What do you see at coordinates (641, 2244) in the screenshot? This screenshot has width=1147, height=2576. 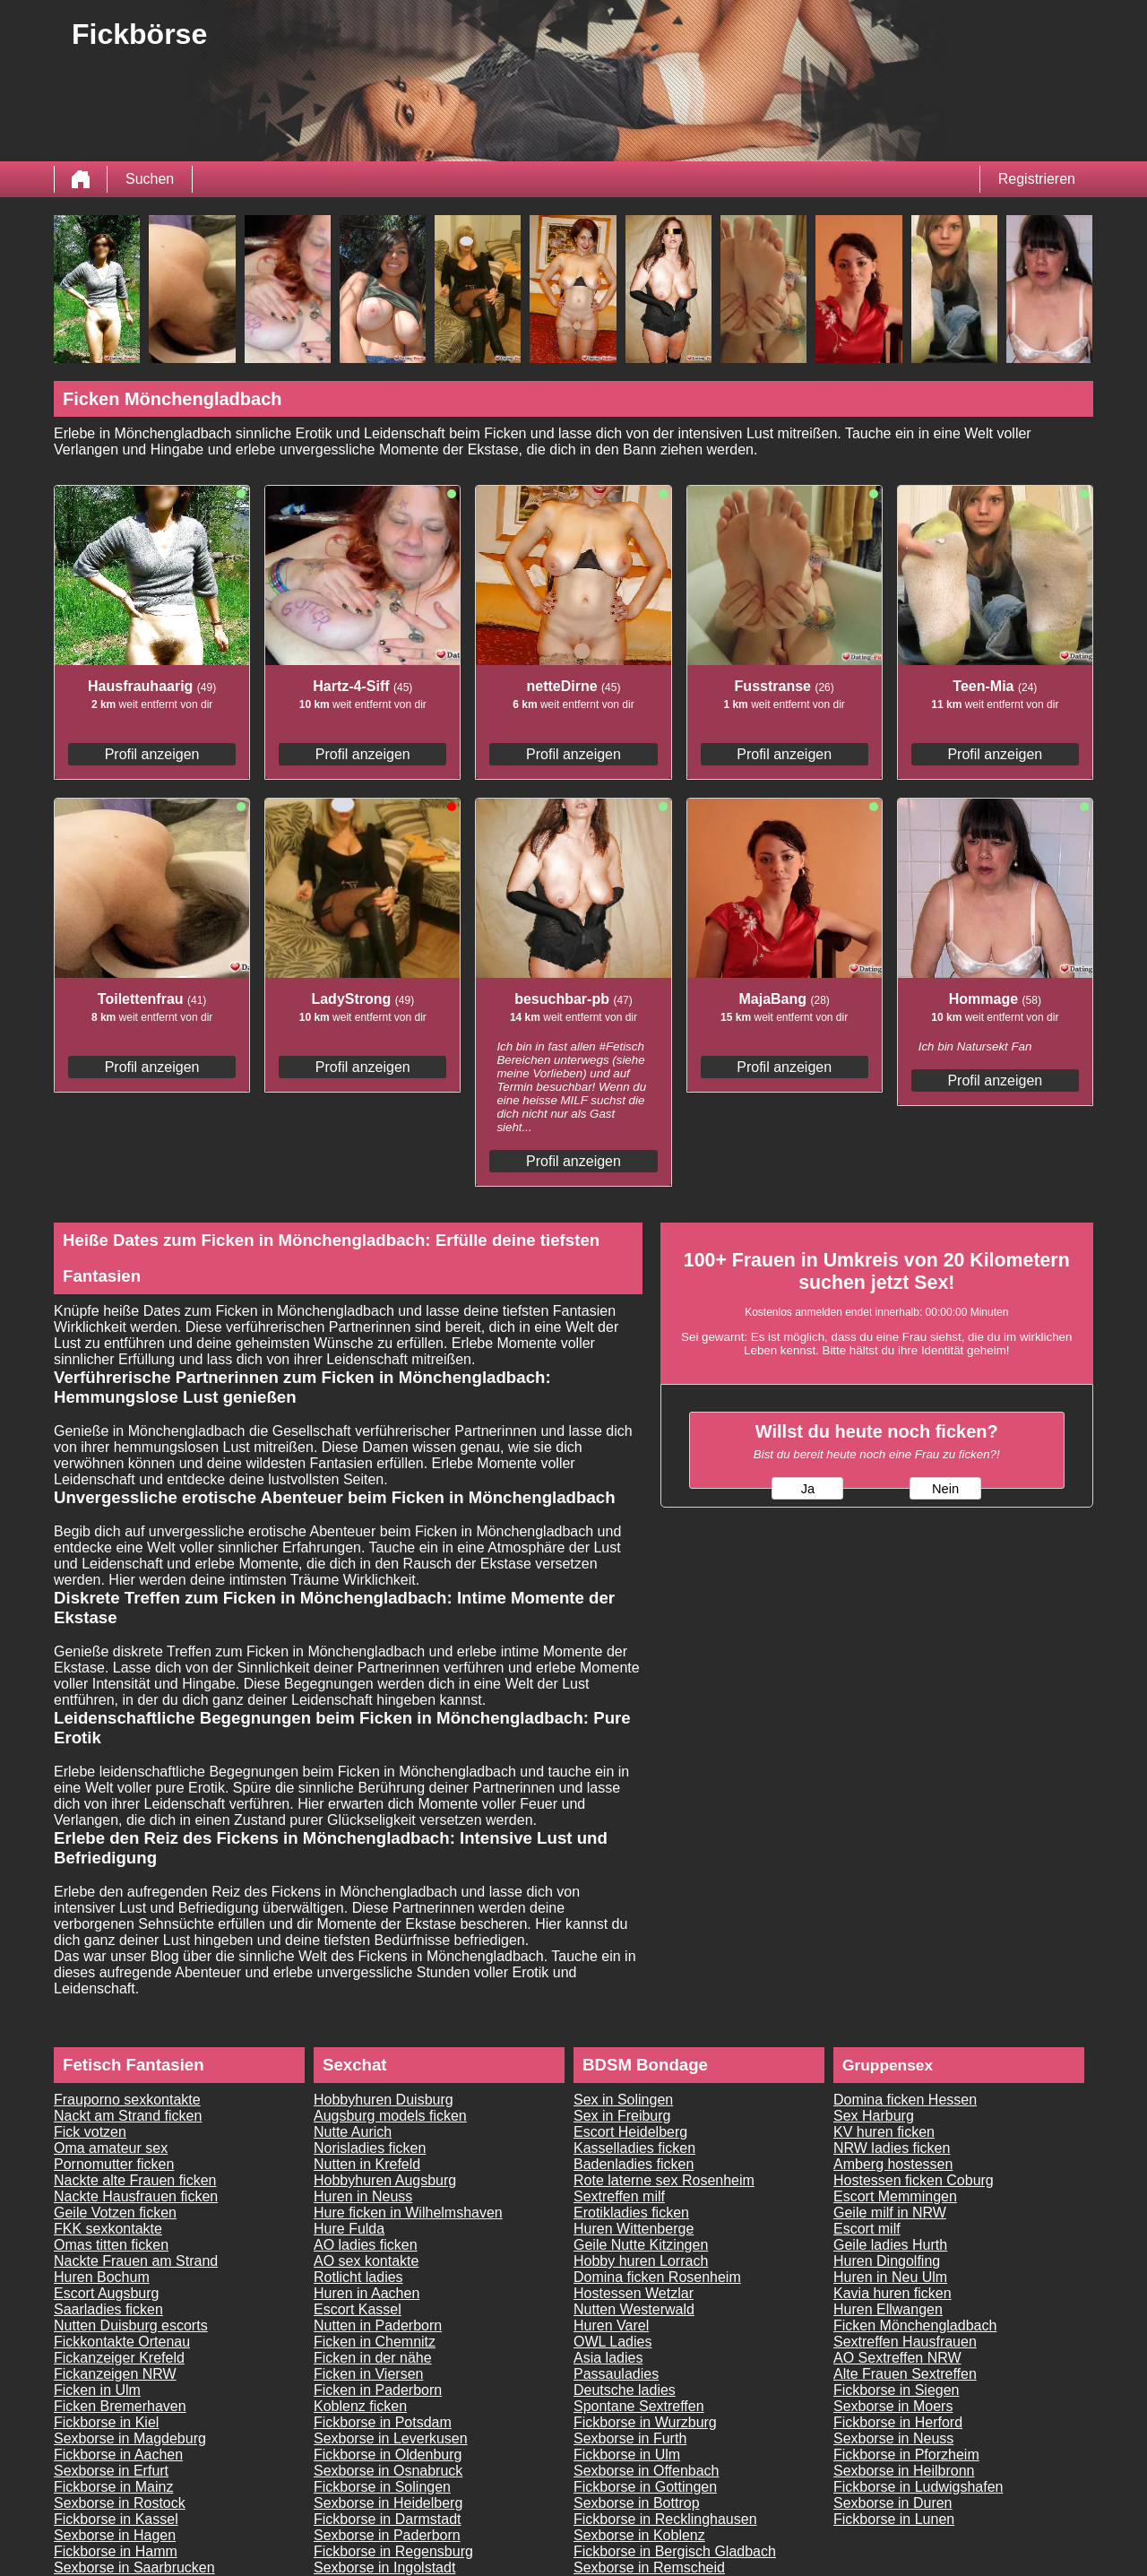 I see `Geile Nutte Kitzingen` at bounding box center [641, 2244].